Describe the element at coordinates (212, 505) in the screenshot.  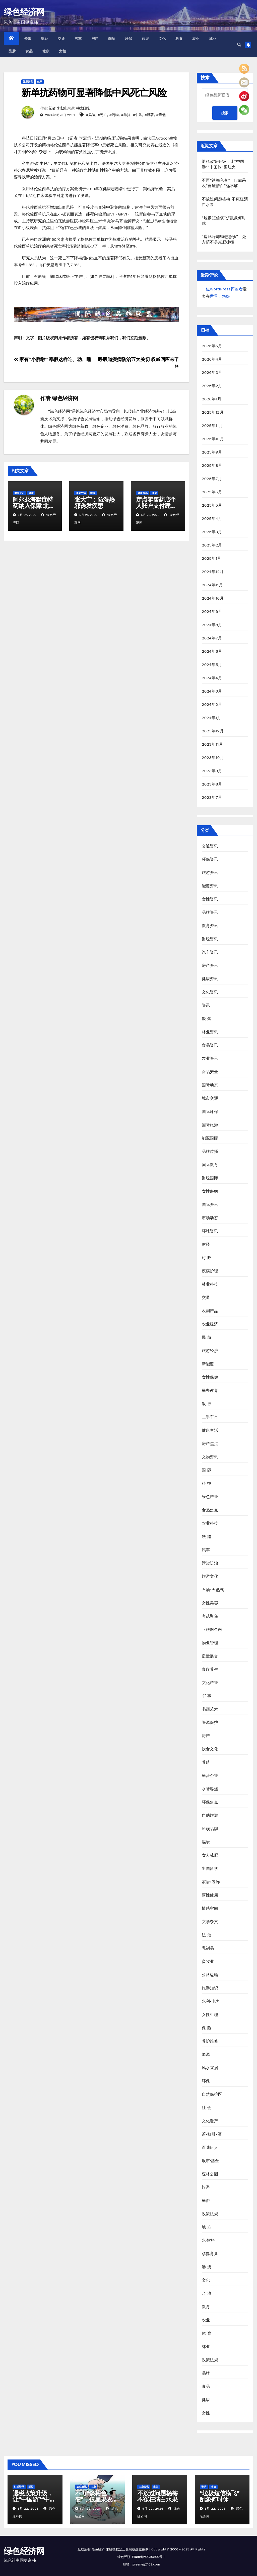
I see `2025年5月` at that location.